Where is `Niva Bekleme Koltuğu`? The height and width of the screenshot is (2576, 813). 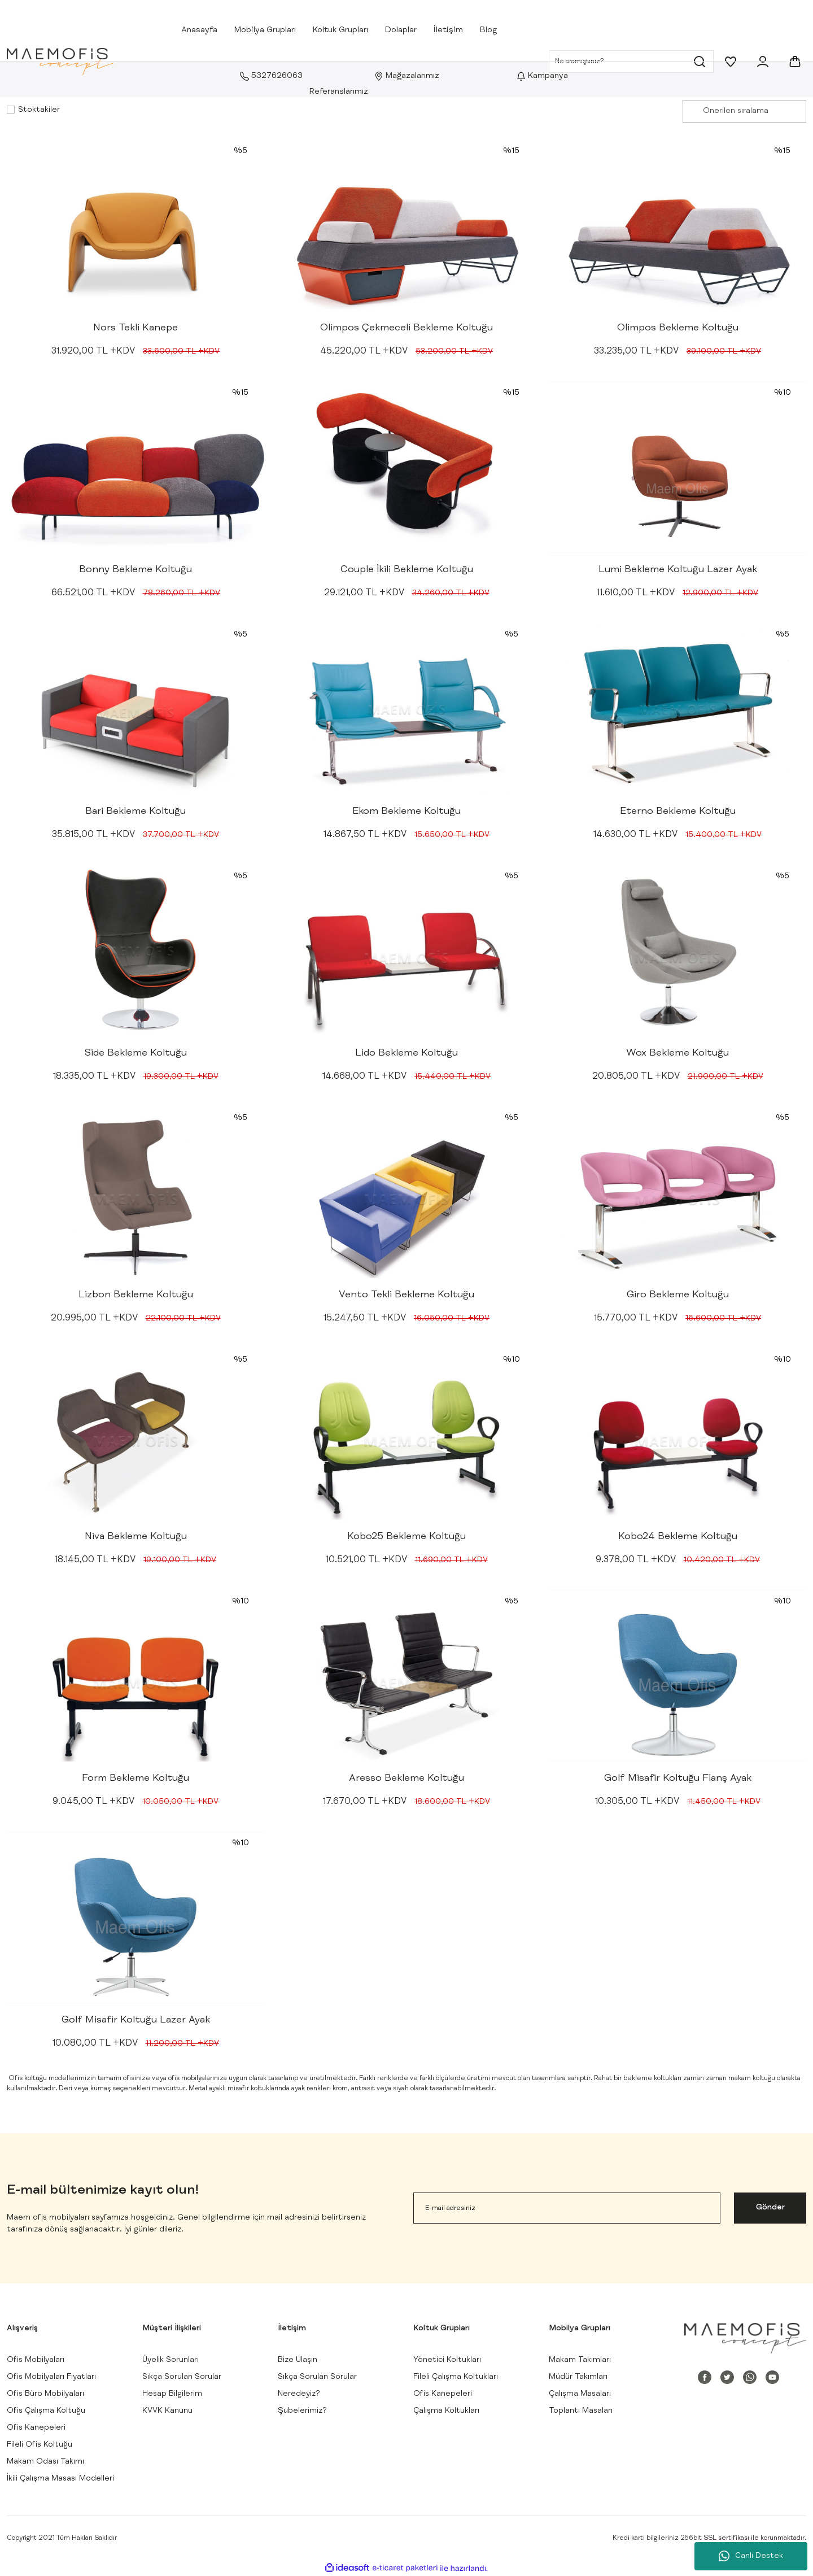 Niva Bekleme Koltuğu is located at coordinates (136, 1537).